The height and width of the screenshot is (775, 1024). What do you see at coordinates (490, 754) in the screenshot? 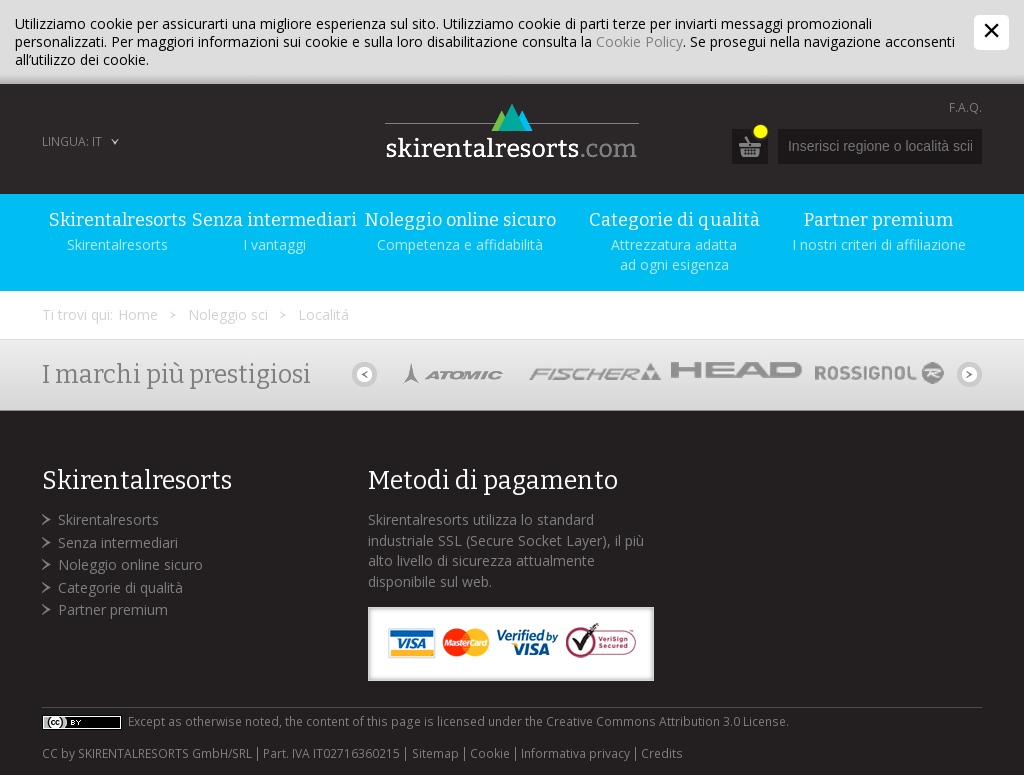
I see `Cookie` at bounding box center [490, 754].